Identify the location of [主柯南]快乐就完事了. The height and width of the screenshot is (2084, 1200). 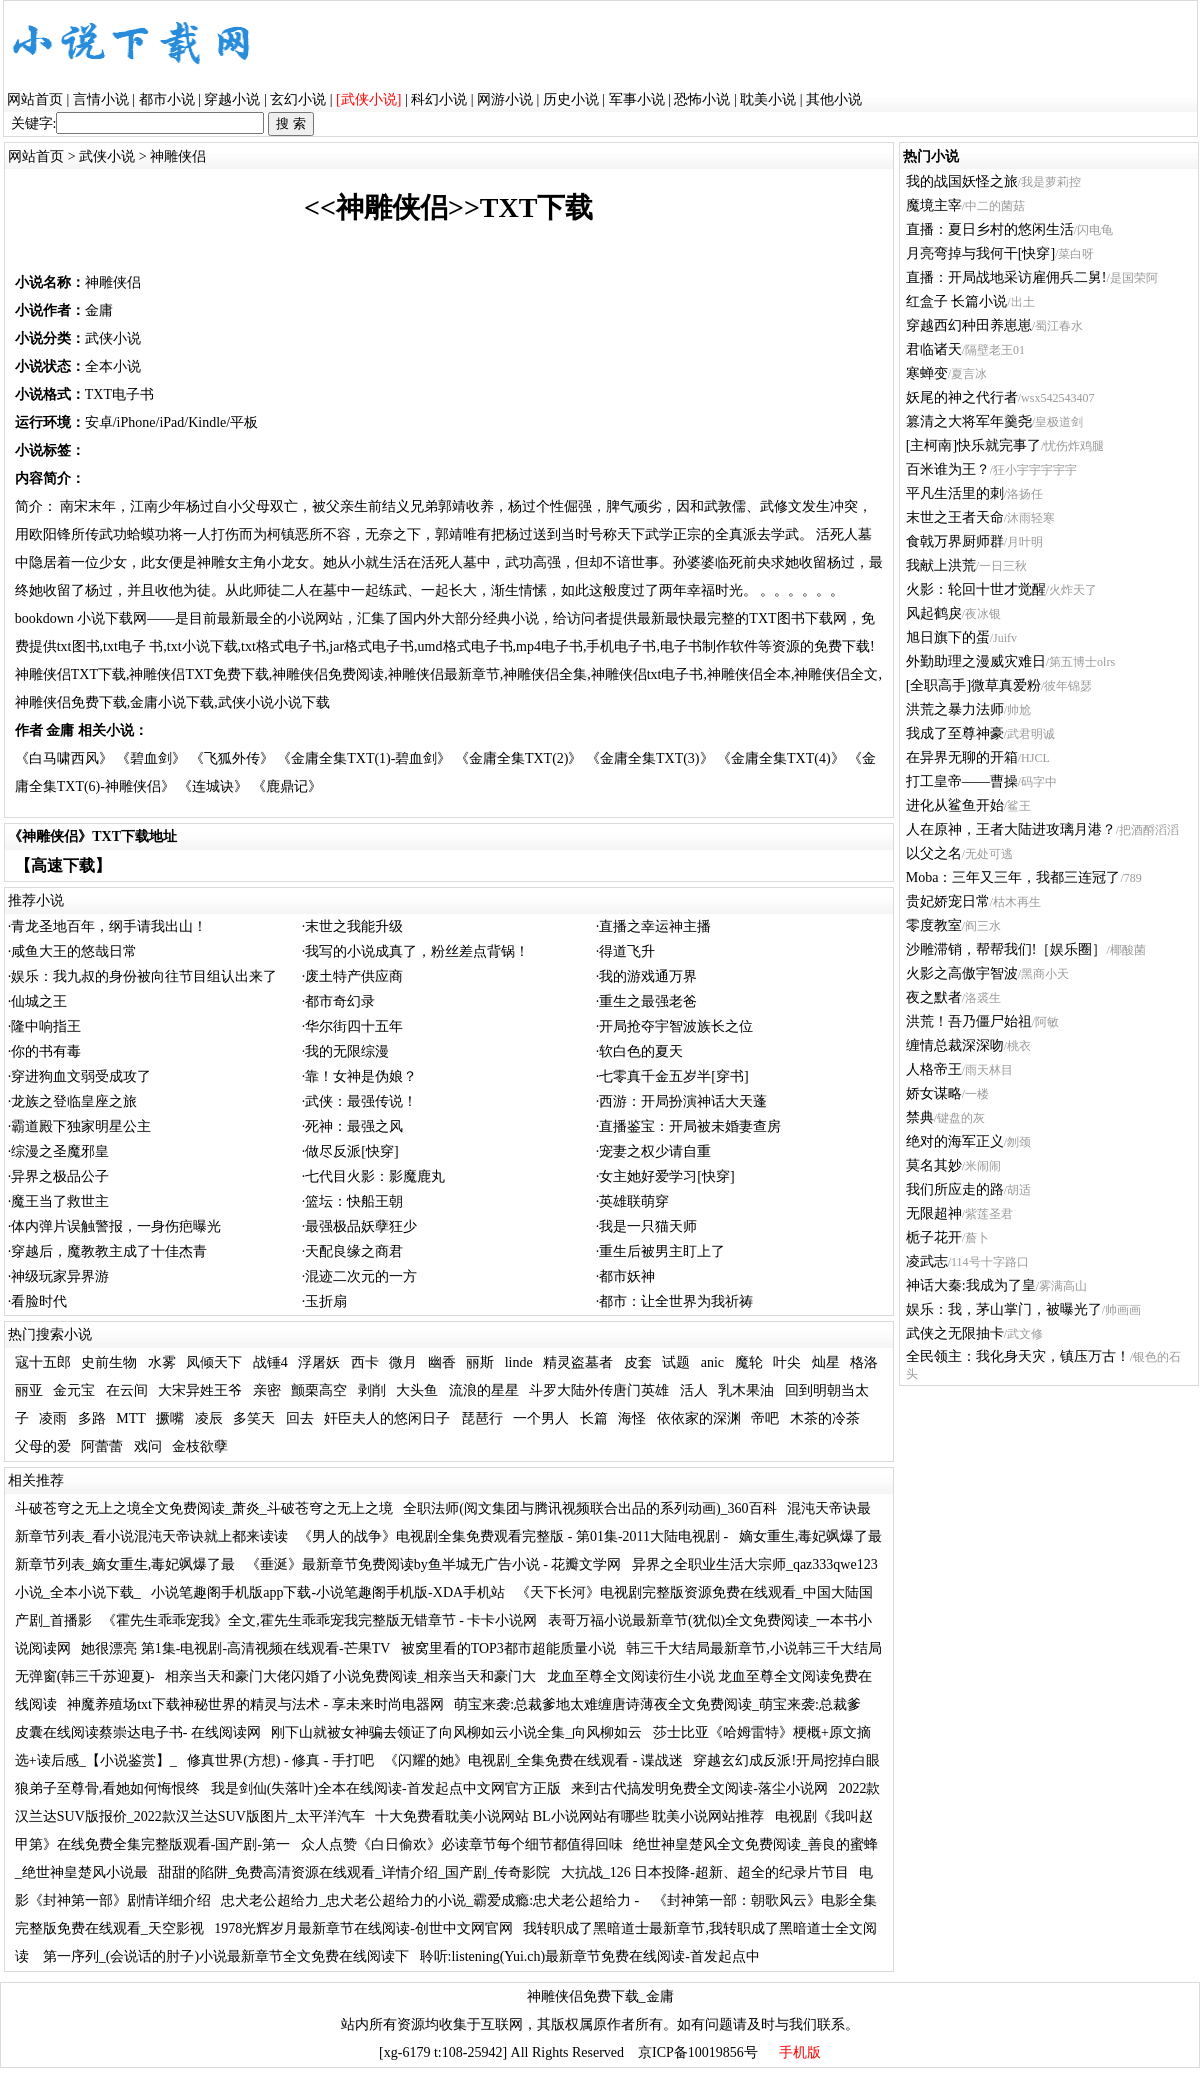
(973, 445).